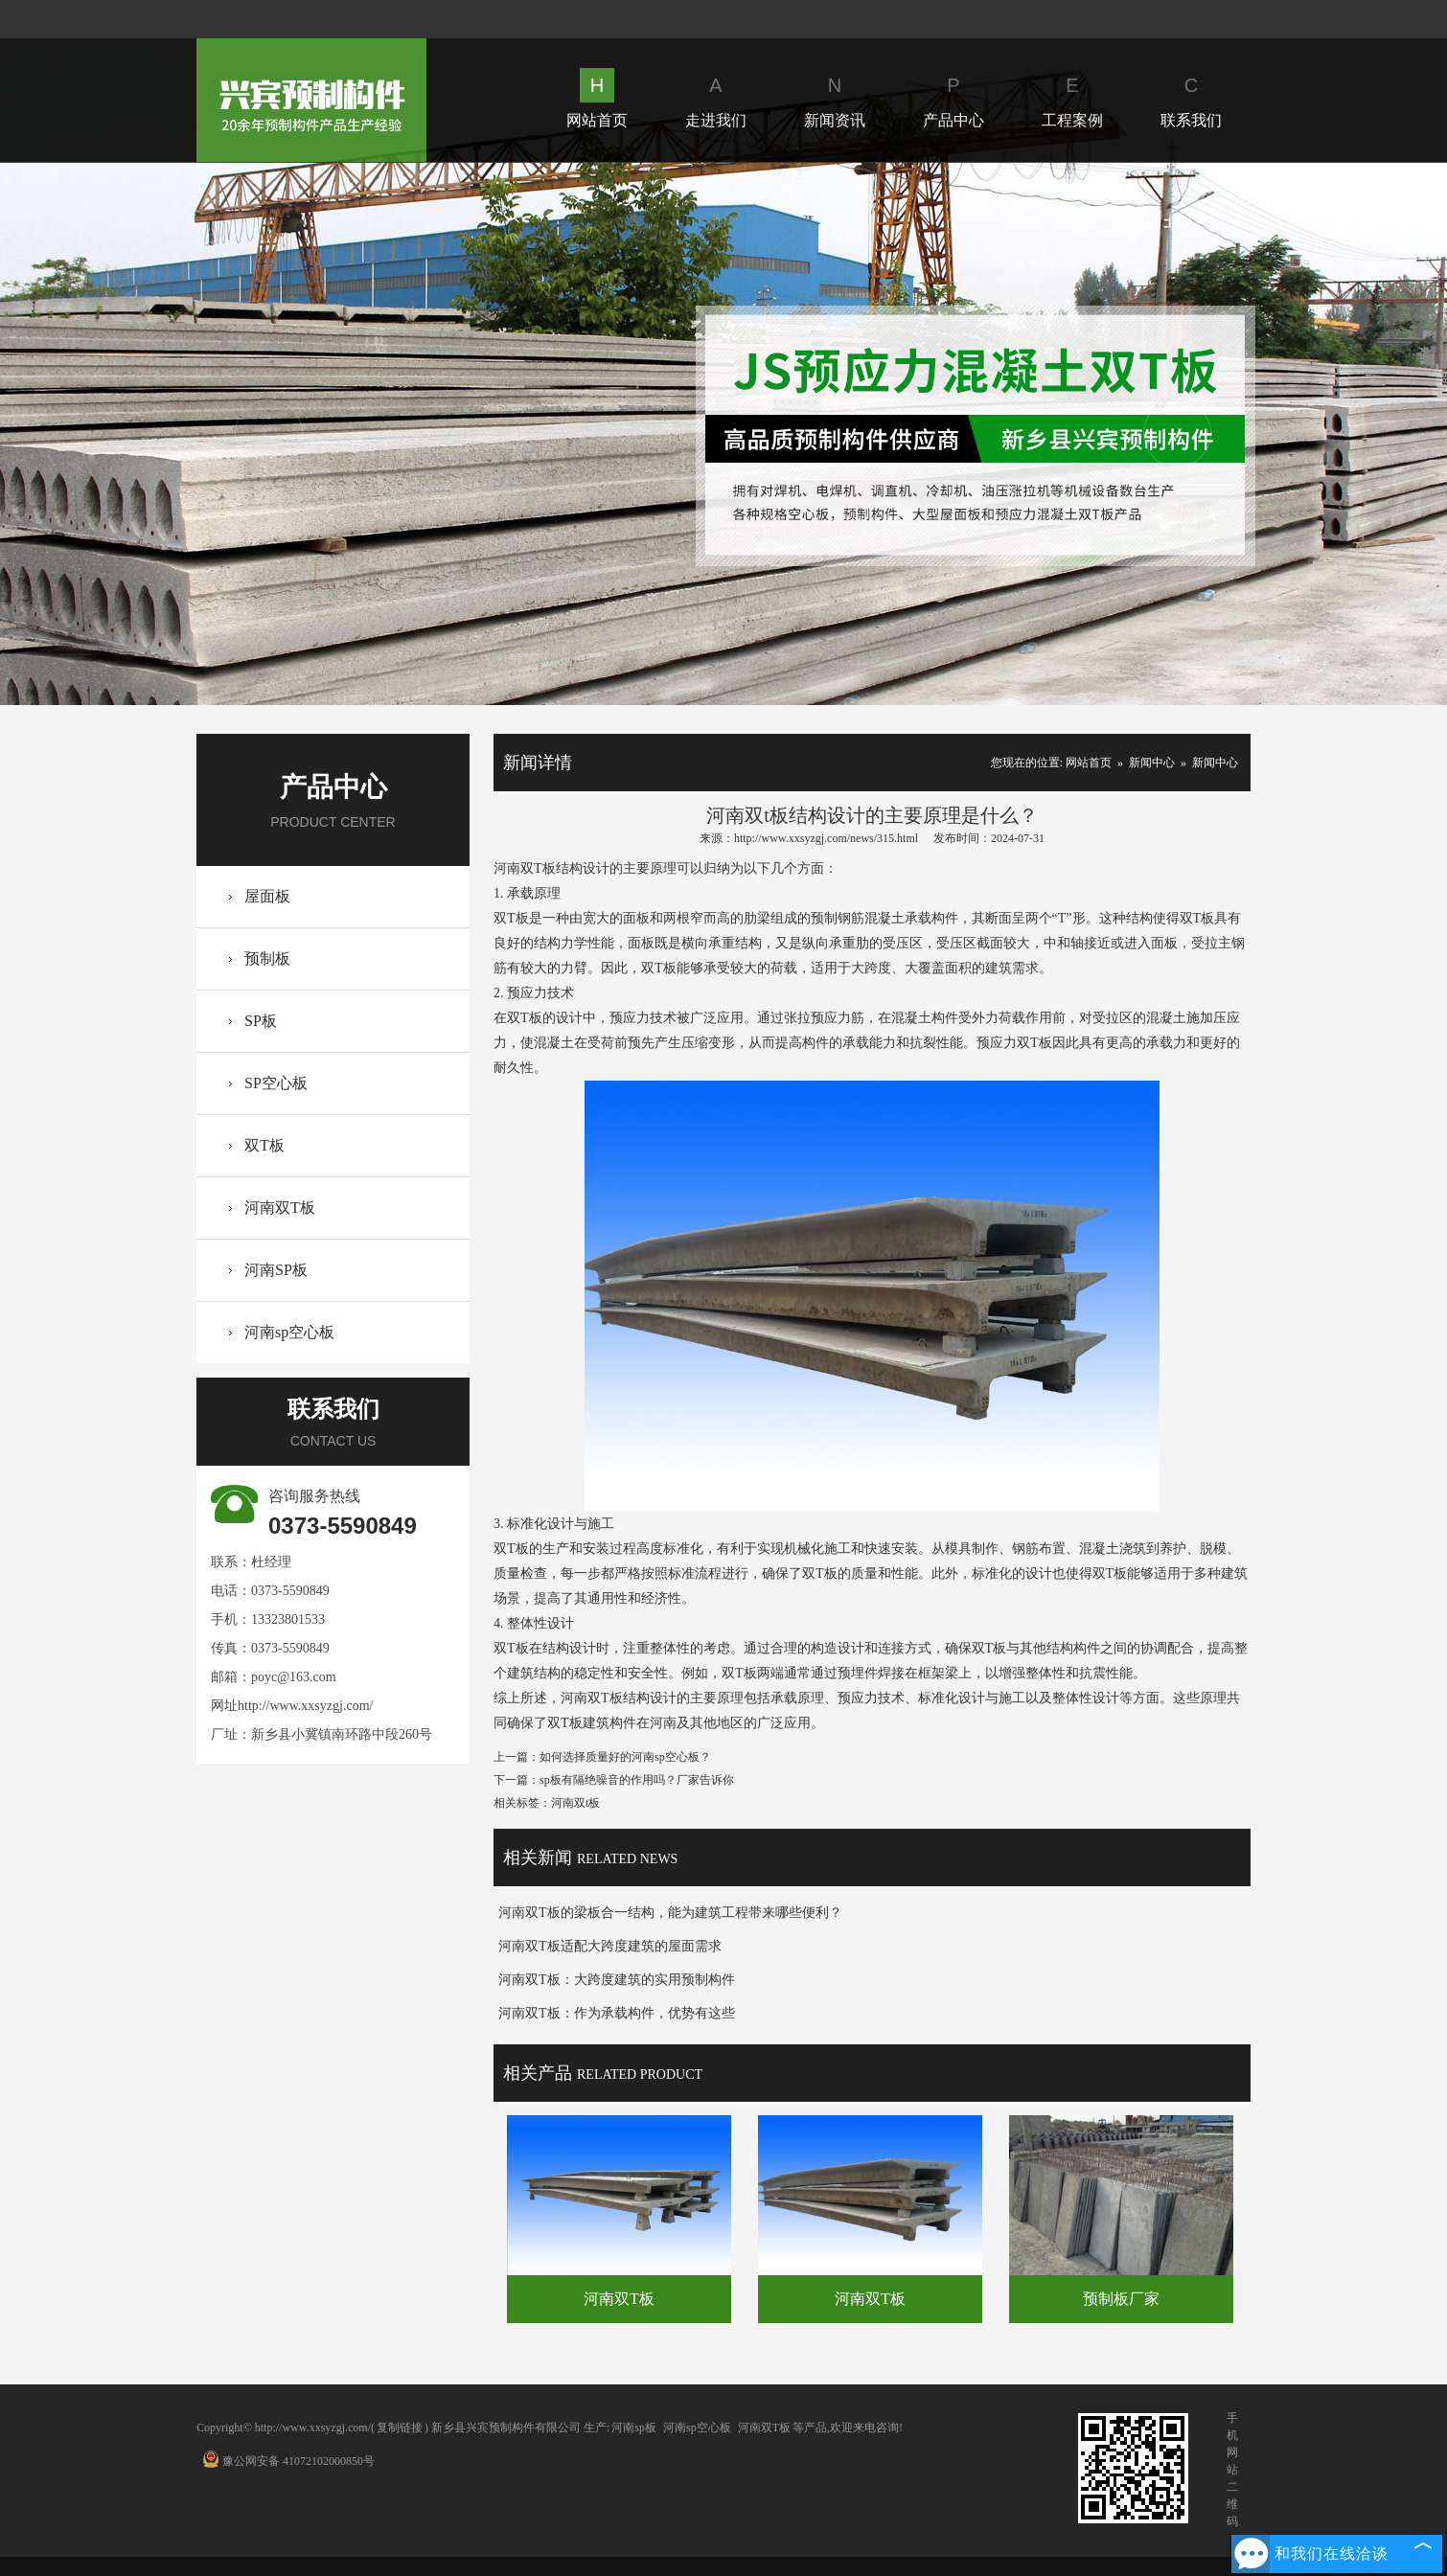  I want to click on 新闻资讯, so click(834, 98).